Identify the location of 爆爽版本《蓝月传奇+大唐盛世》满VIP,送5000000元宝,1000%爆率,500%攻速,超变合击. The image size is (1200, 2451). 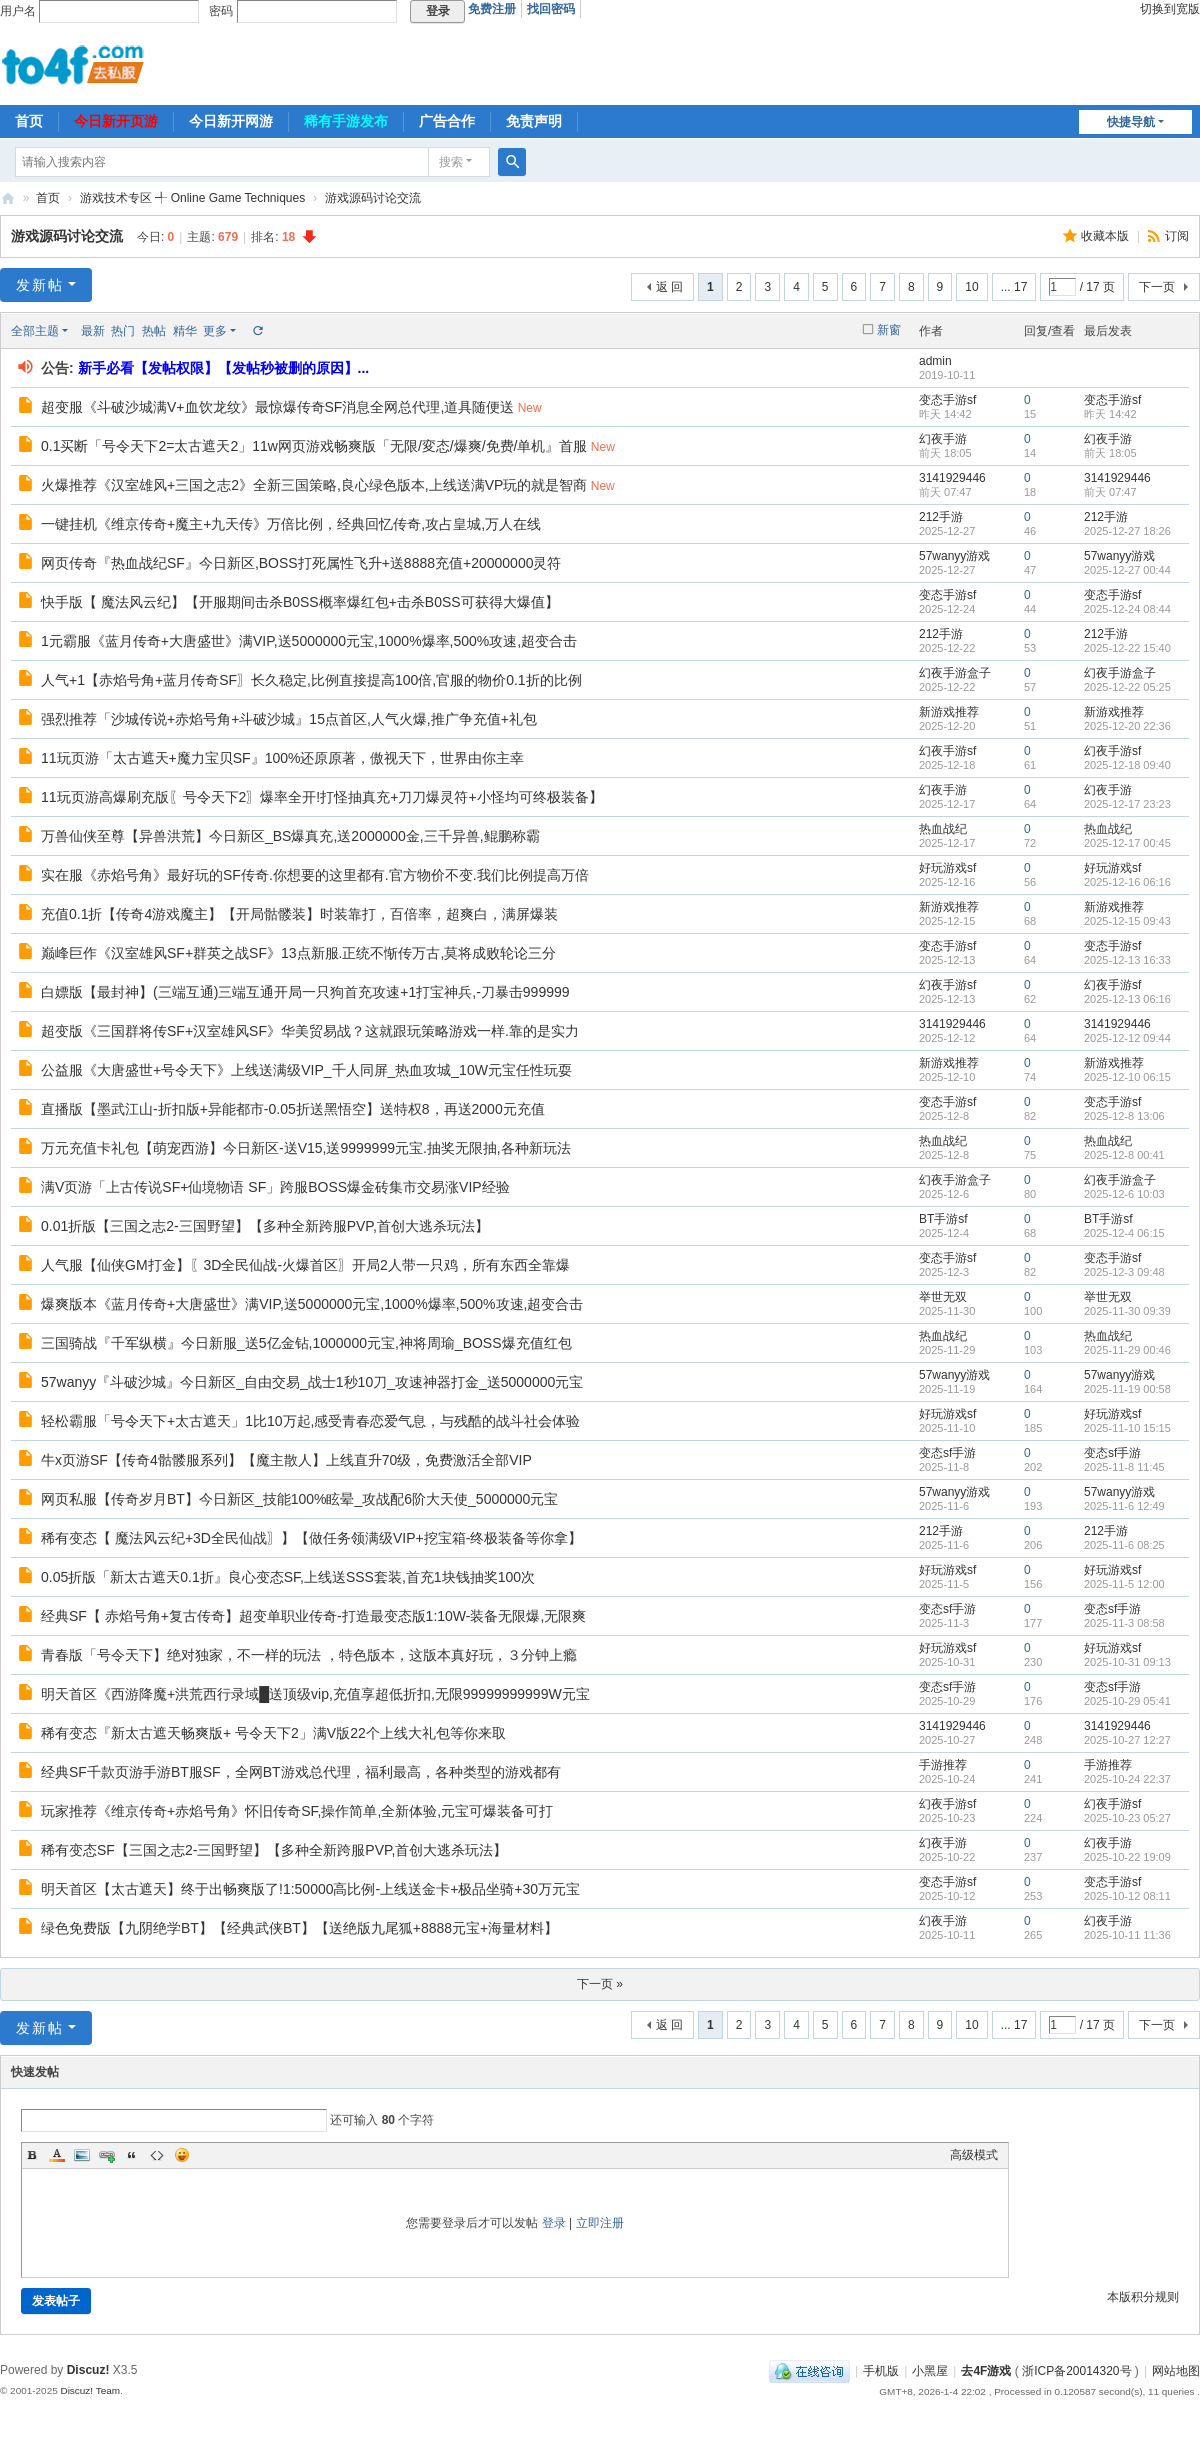
(312, 1304).